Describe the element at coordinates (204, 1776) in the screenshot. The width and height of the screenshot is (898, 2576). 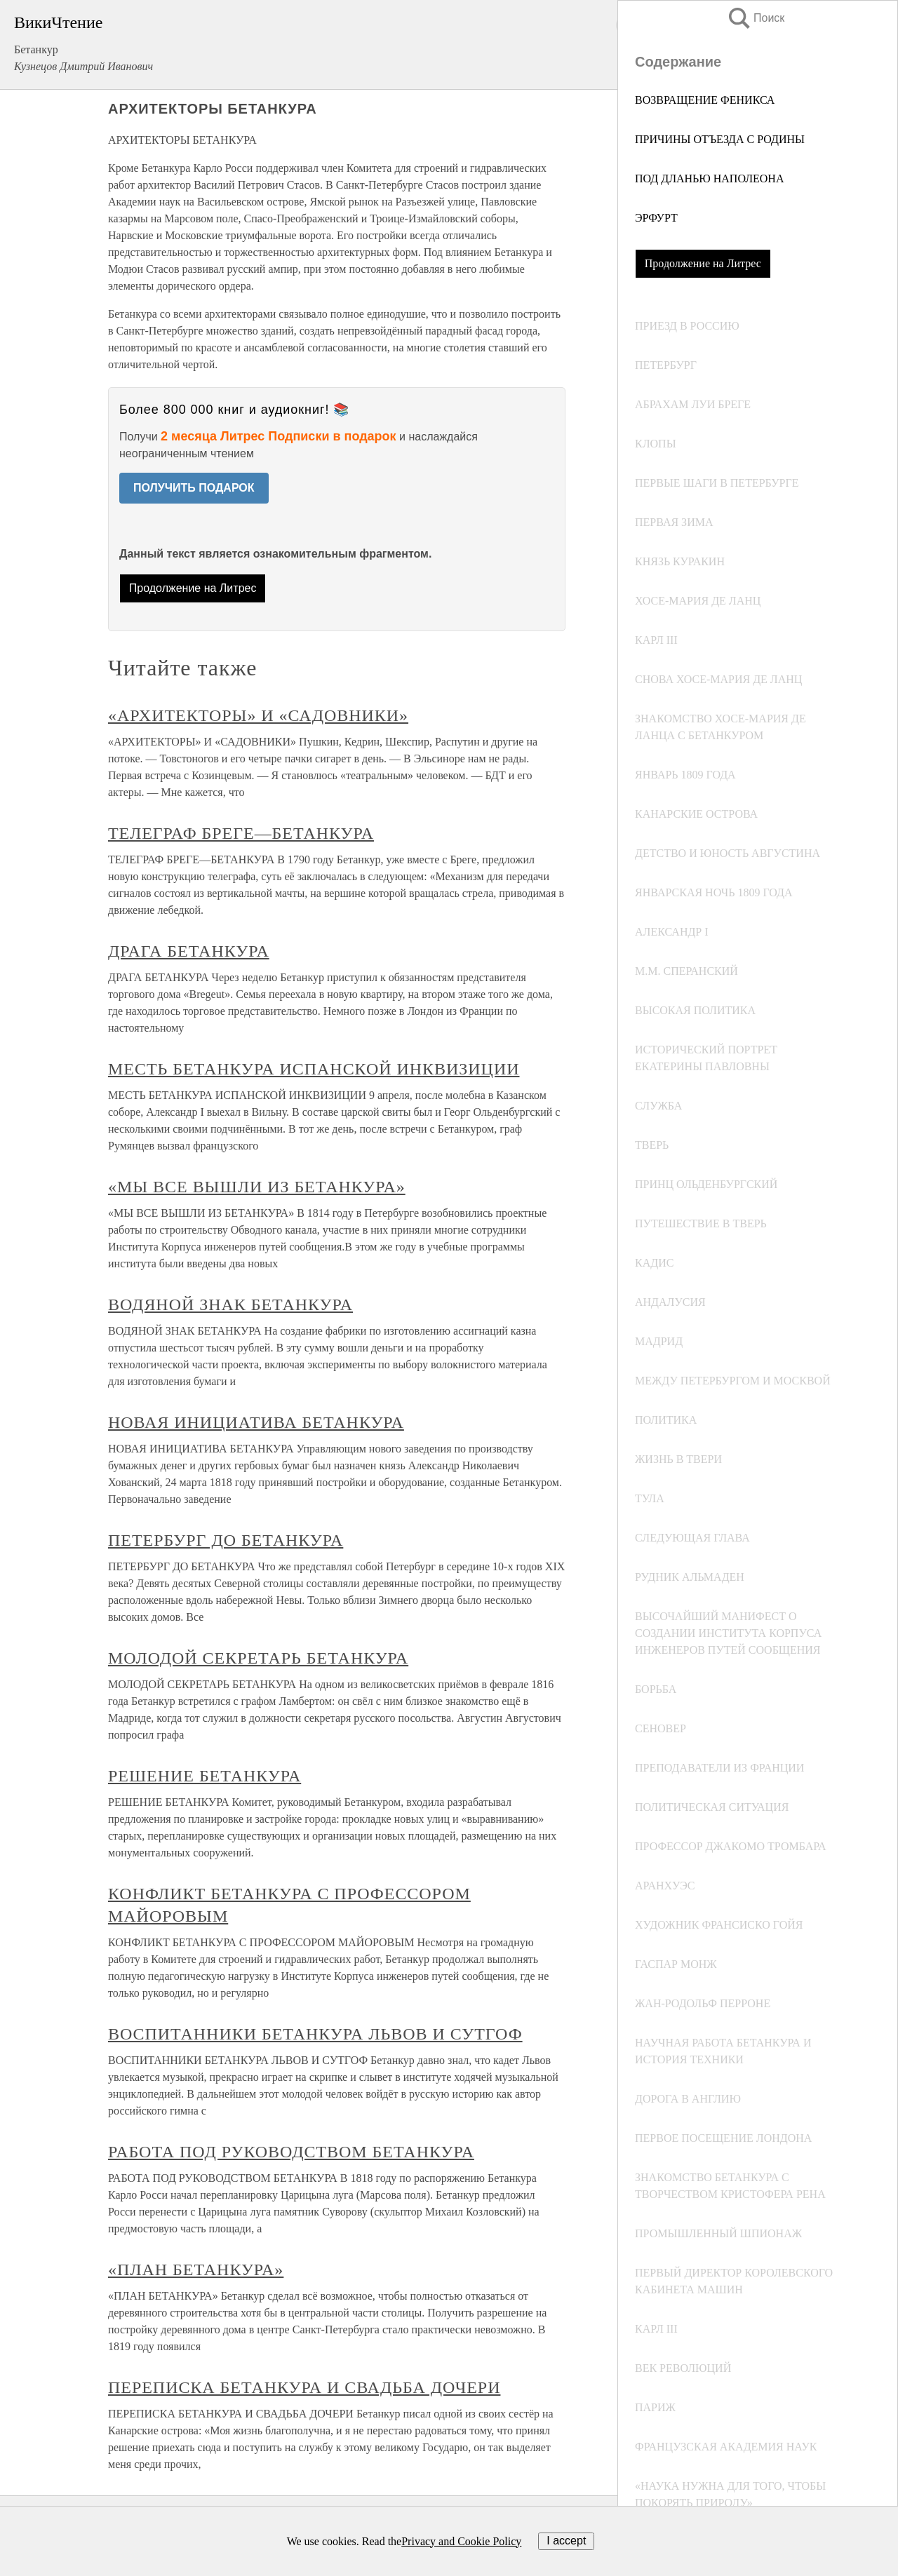
I see `РЕШЕНИЕ БЕТАНКУРА` at that location.